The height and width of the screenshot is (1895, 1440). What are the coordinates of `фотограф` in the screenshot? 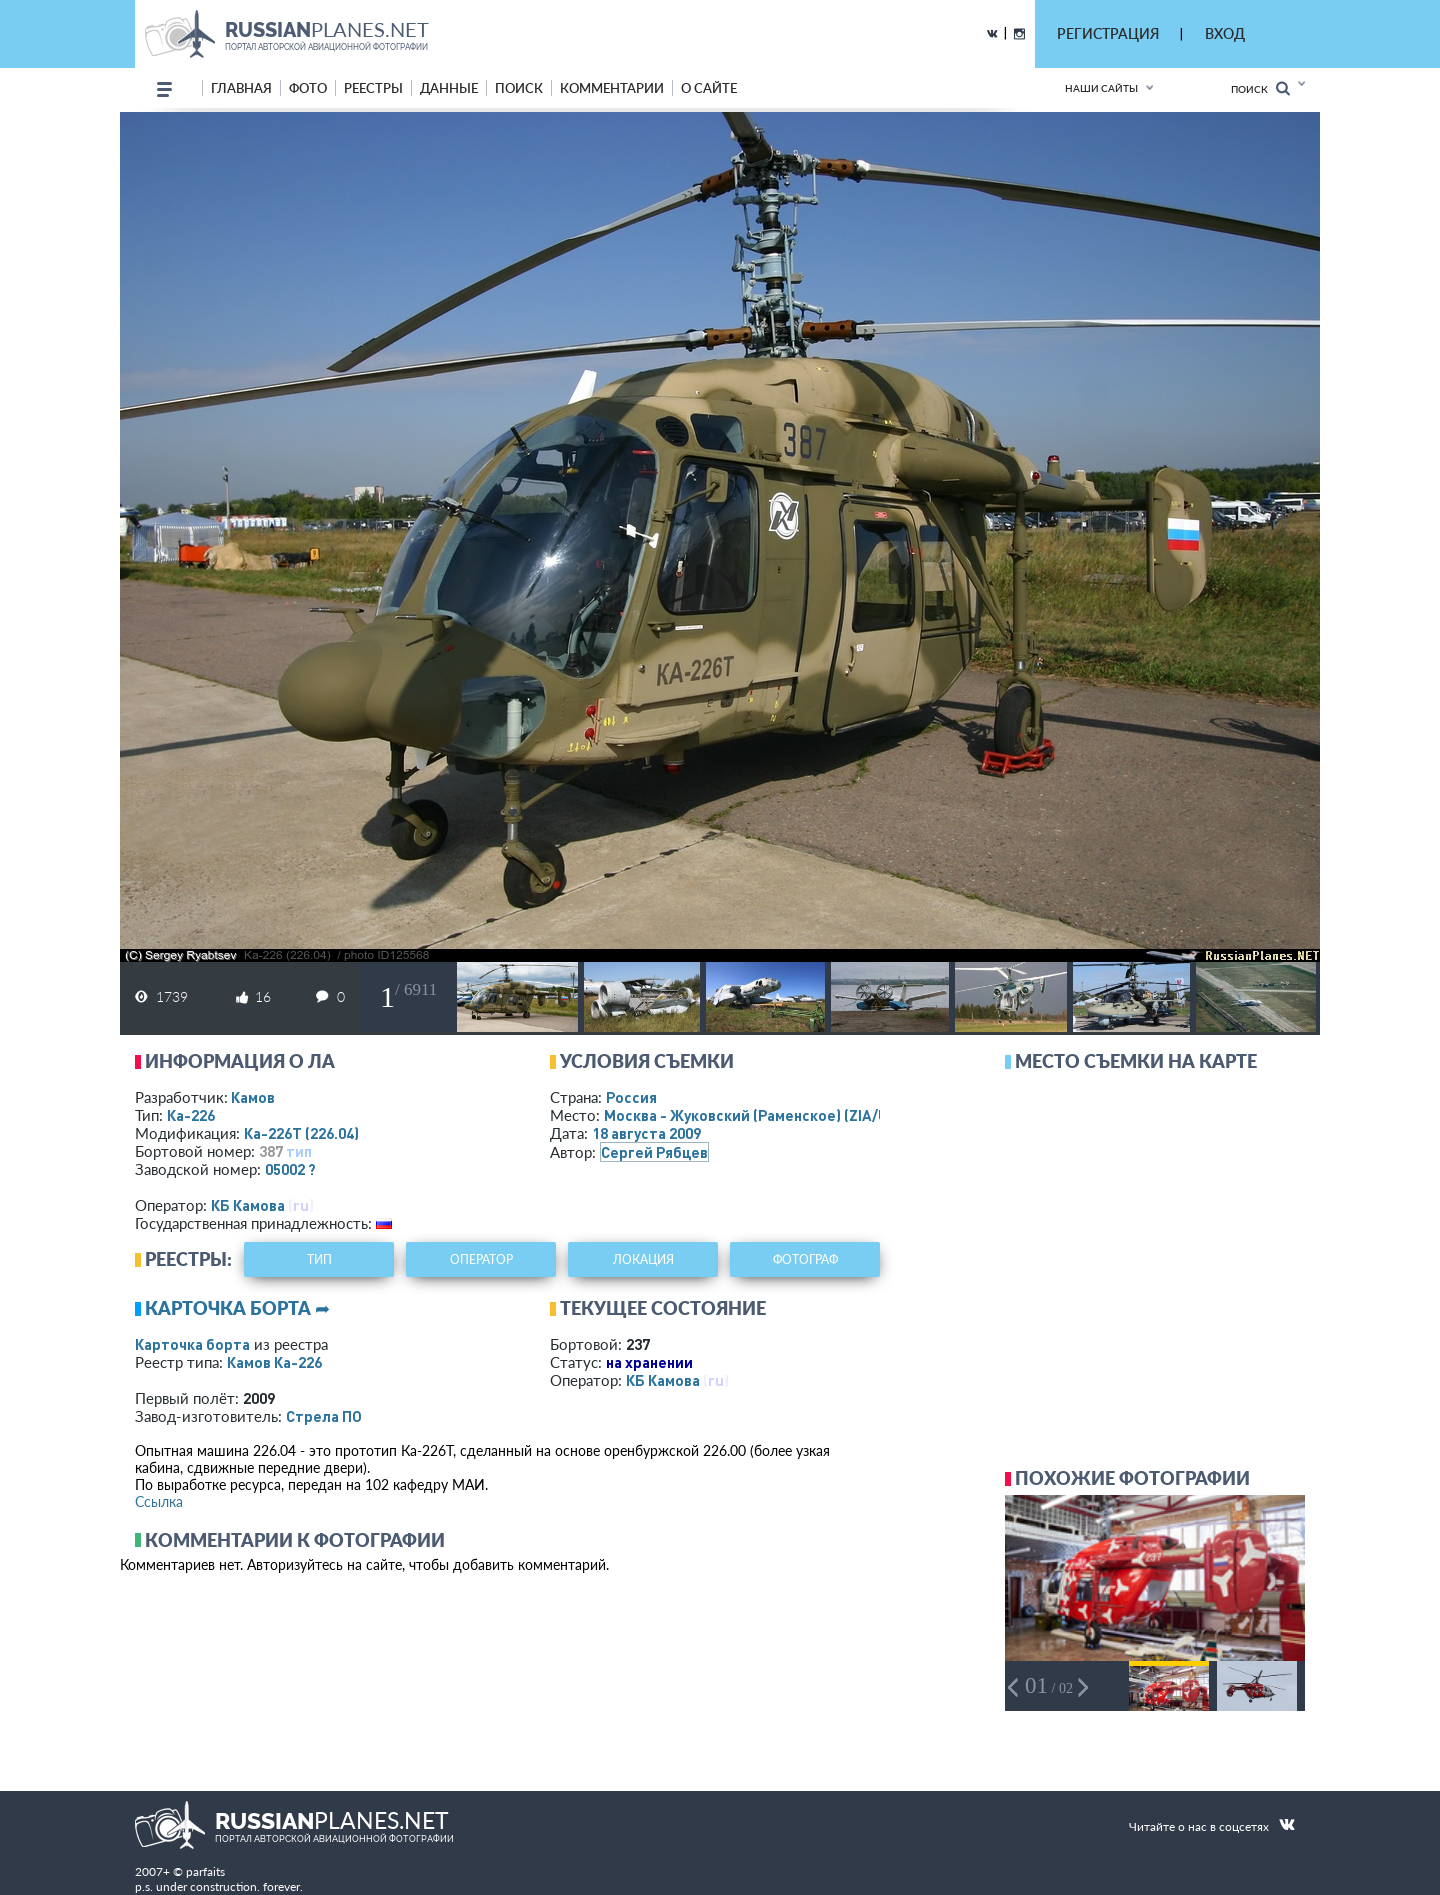 It's located at (805, 1259).